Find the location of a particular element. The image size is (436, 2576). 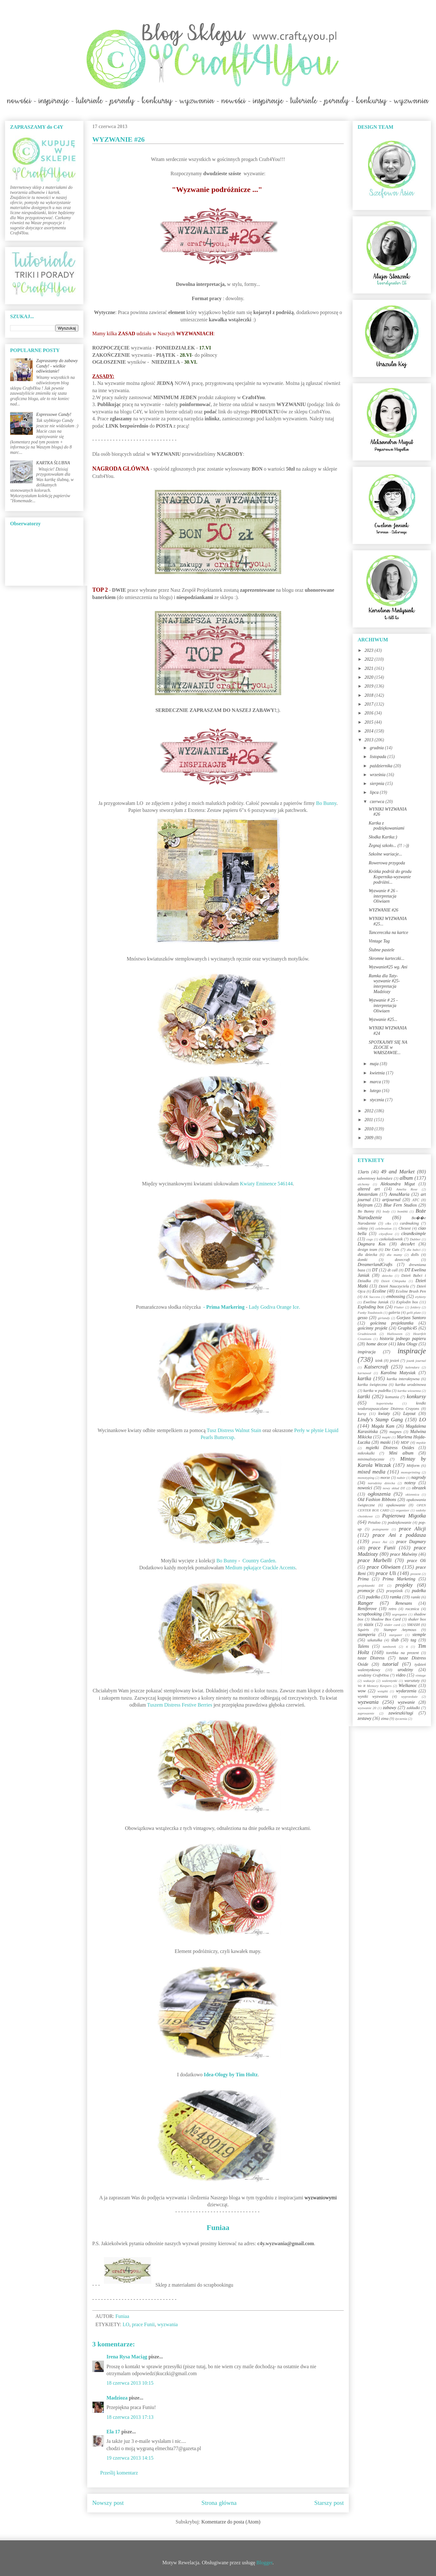

Strona główna is located at coordinates (219, 2502).